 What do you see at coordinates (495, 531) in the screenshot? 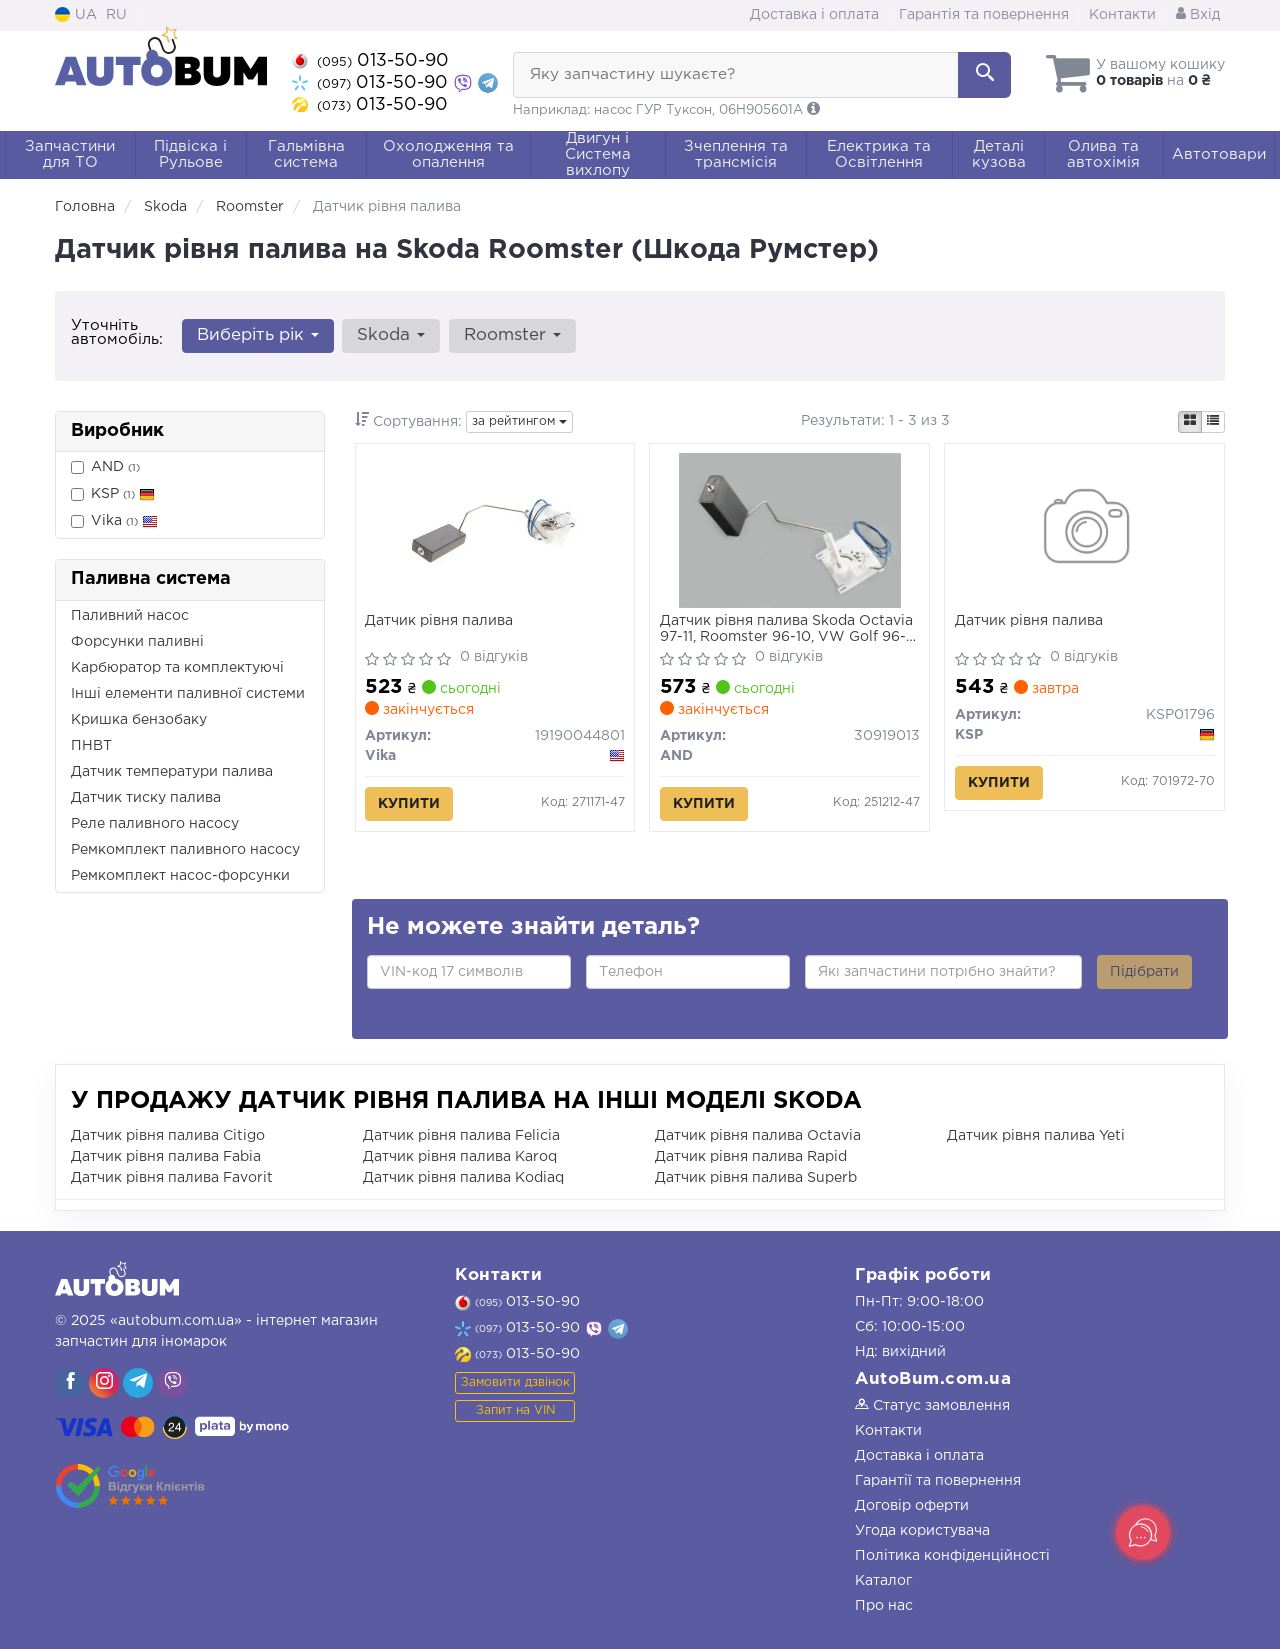
I see `[Датчик рівня палива Vika 19190044801]` at bounding box center [495, 531].